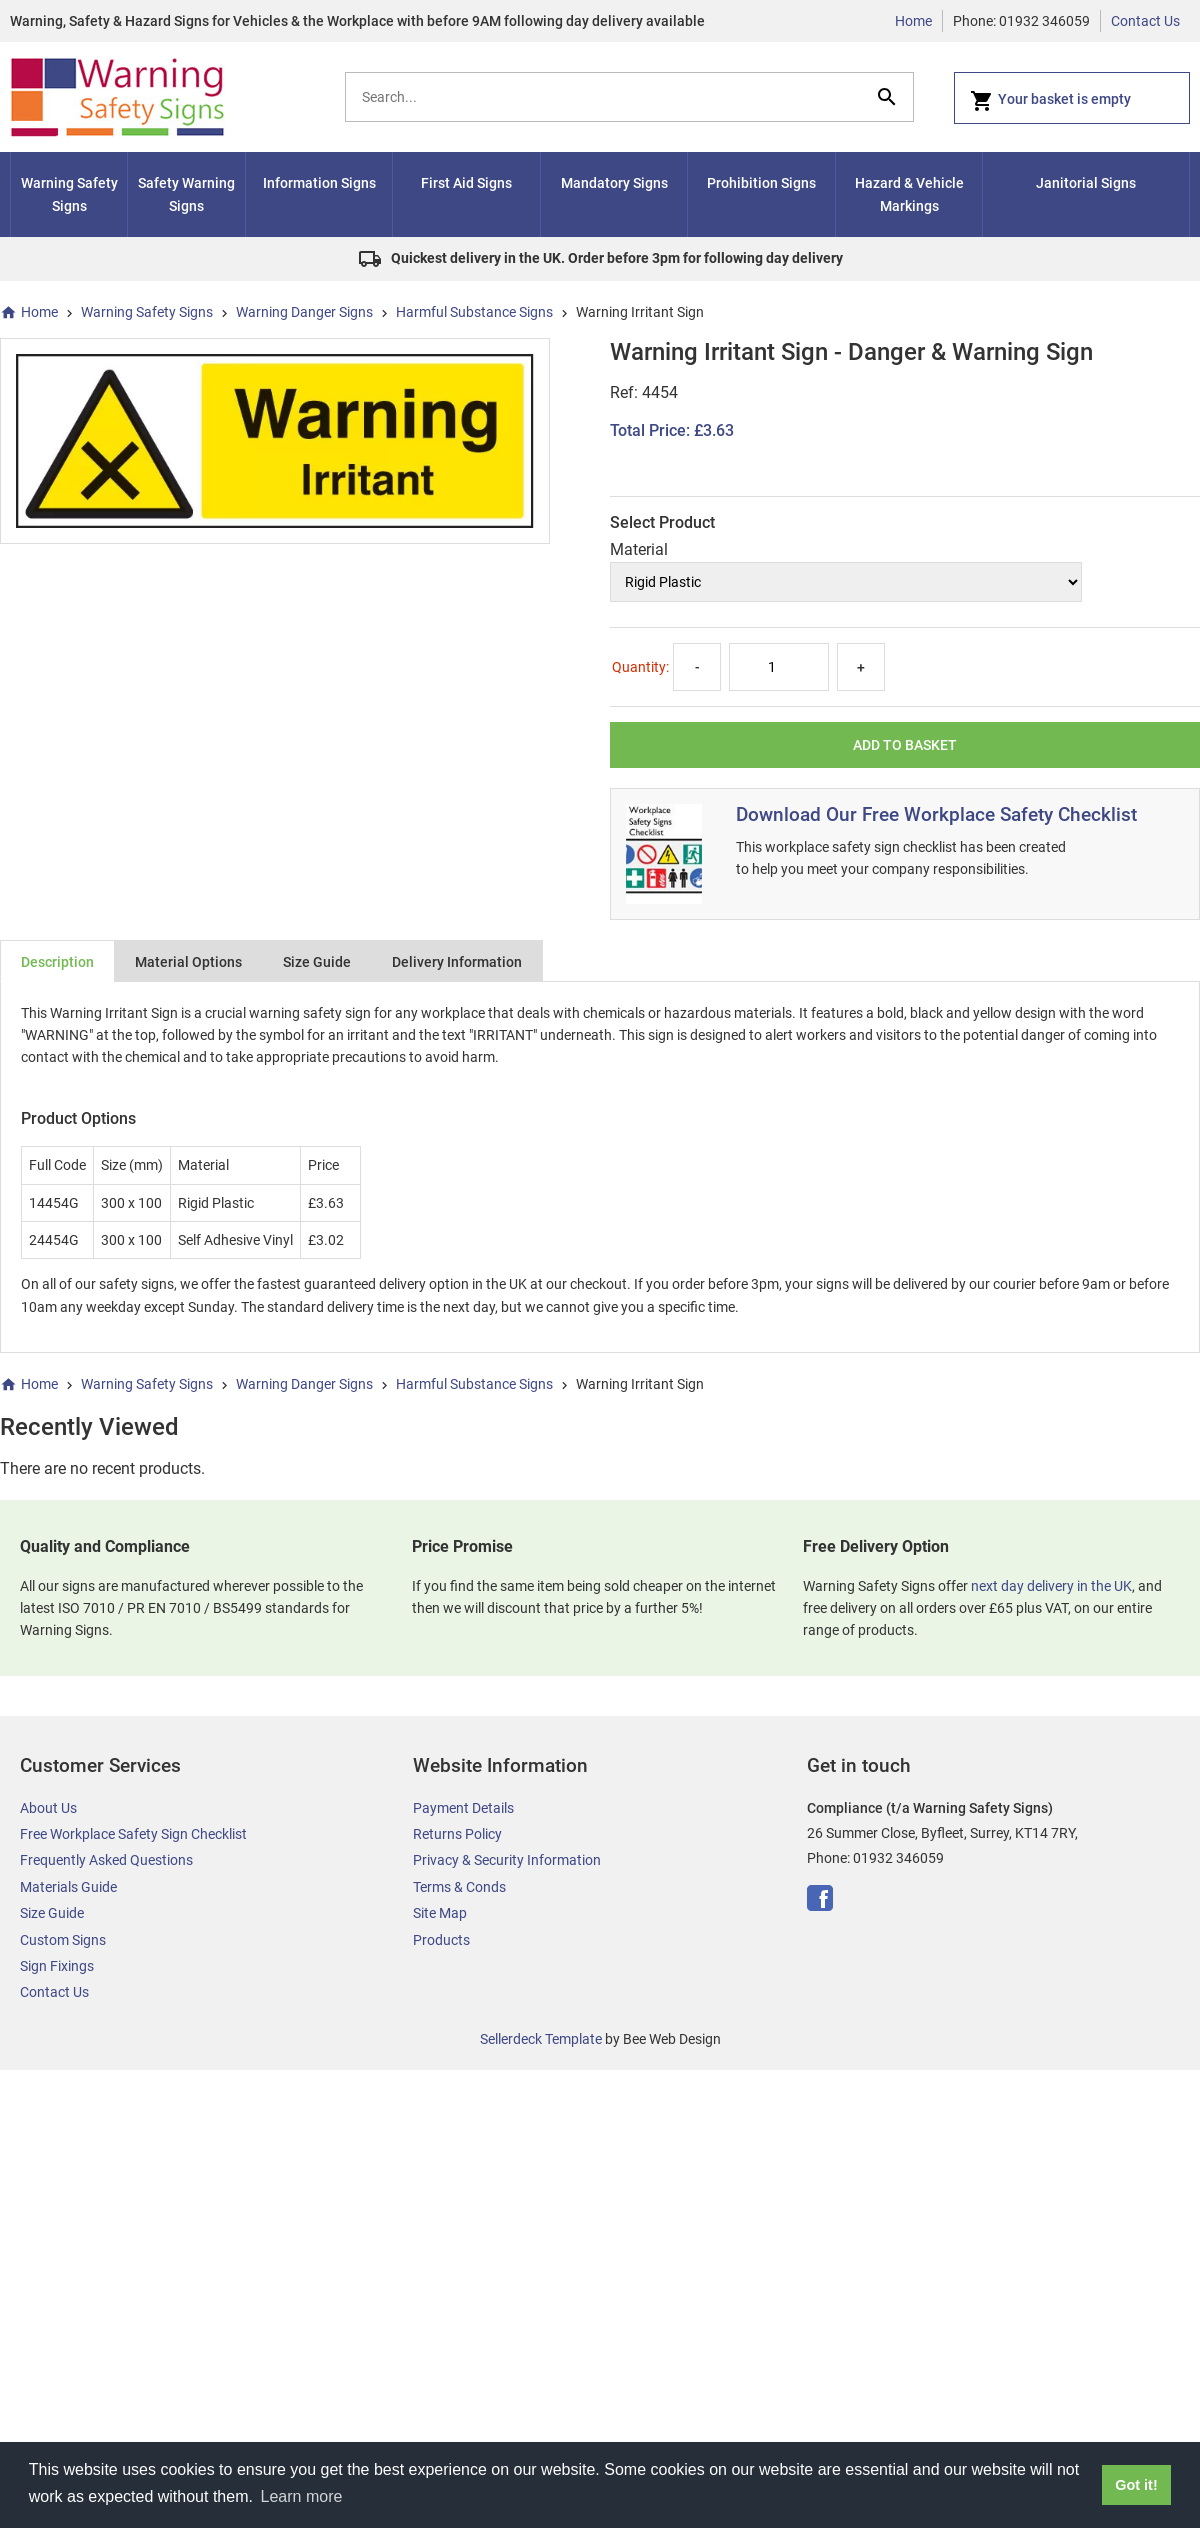 The width and height of the screenshot is (1200, 2528). Describe the element at coordinates (57, 1966) in the screenshot. I see `Sign Fixings` at that location.